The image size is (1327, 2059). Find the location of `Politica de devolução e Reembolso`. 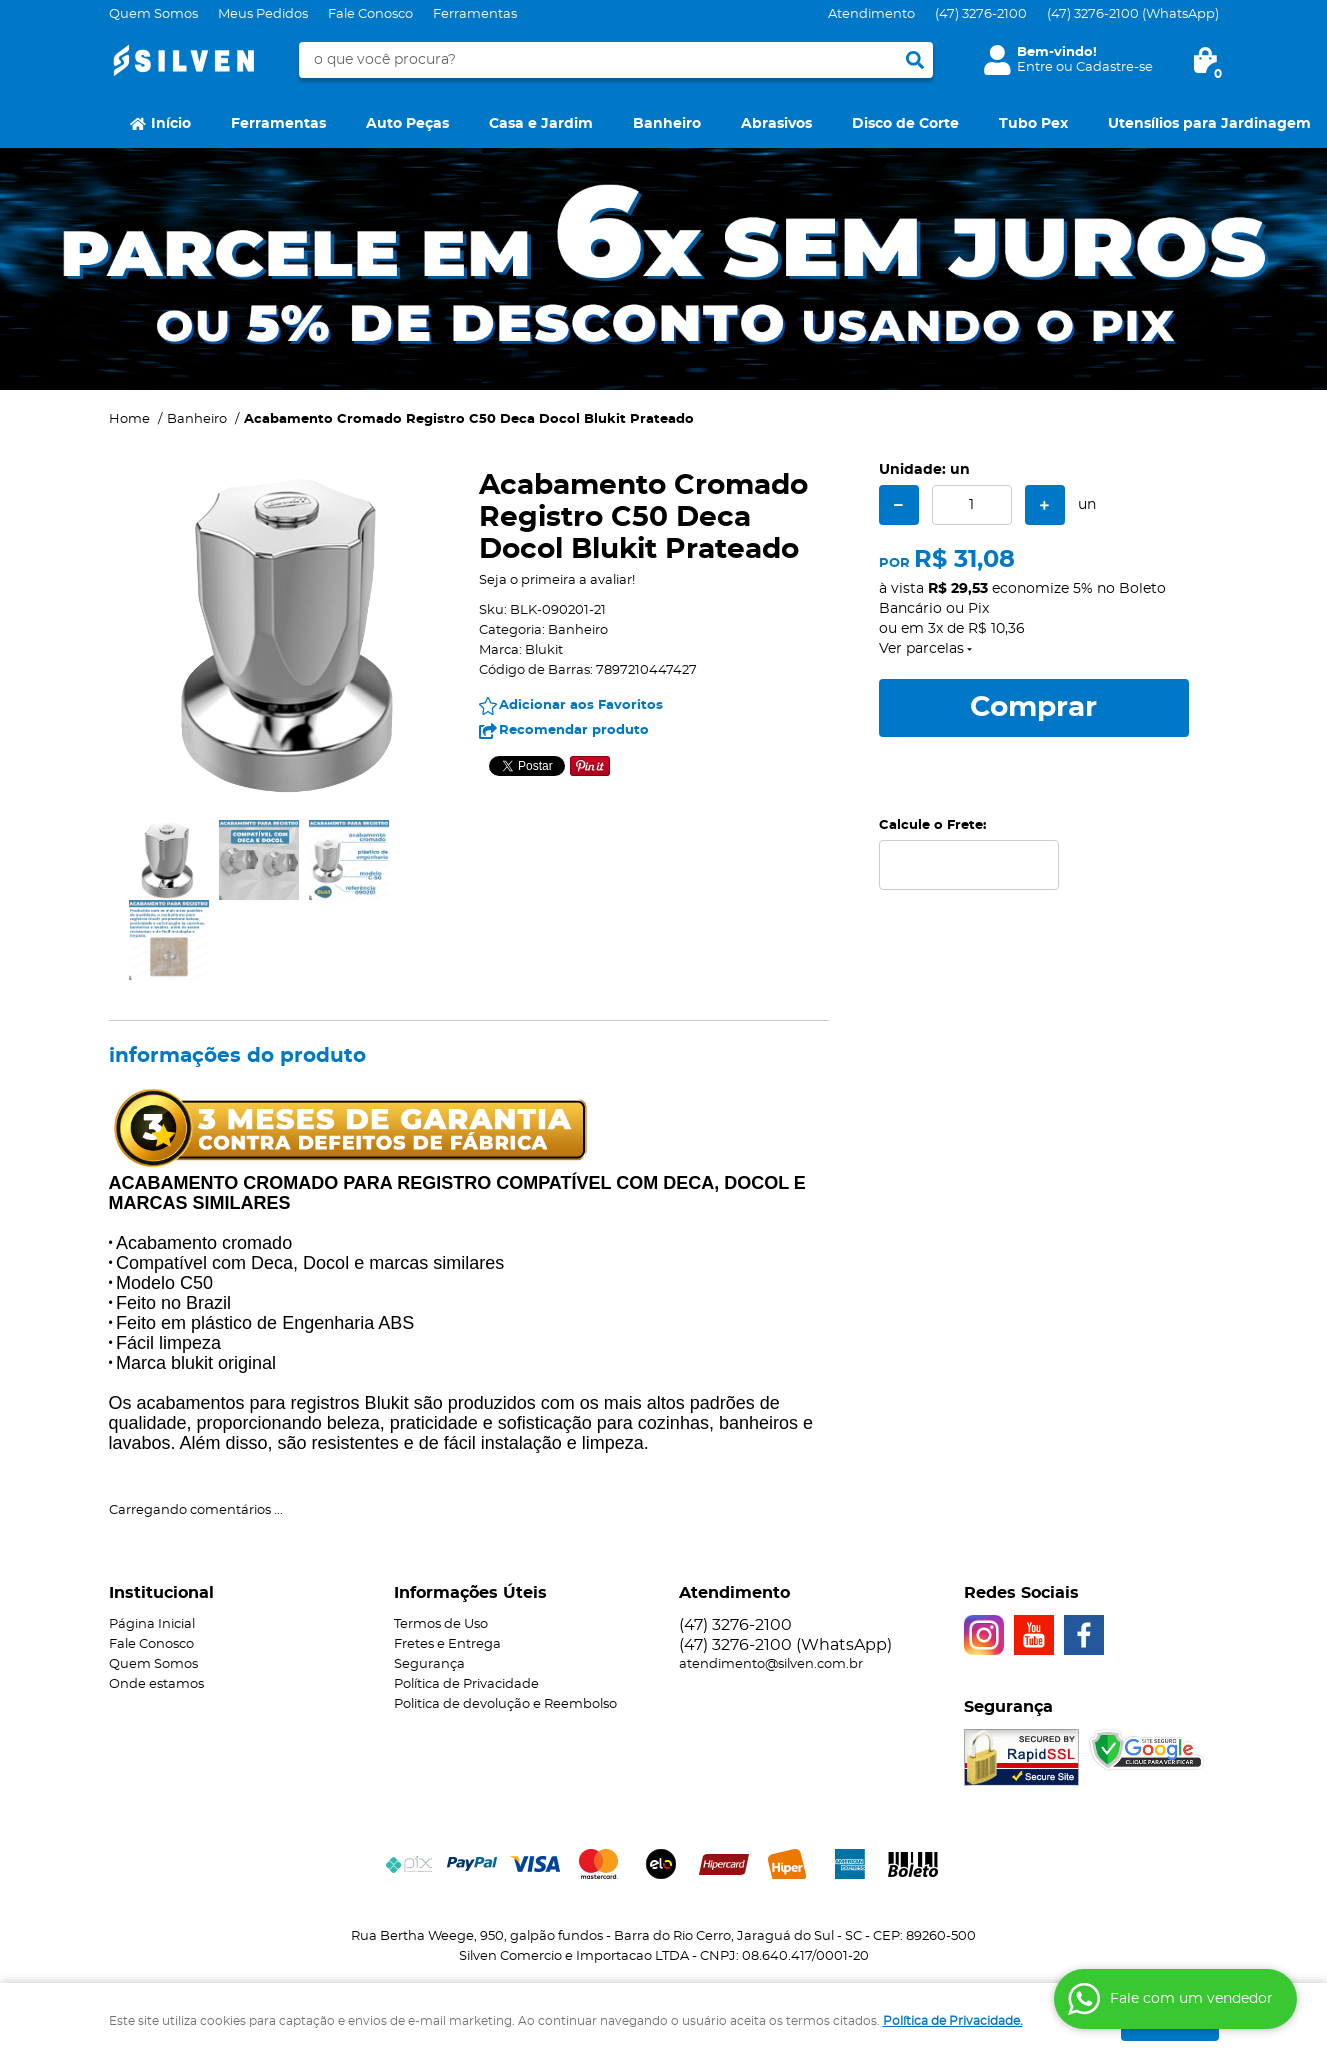

Politica de devolução e Reembolso is located at coordinates (505, 1704).